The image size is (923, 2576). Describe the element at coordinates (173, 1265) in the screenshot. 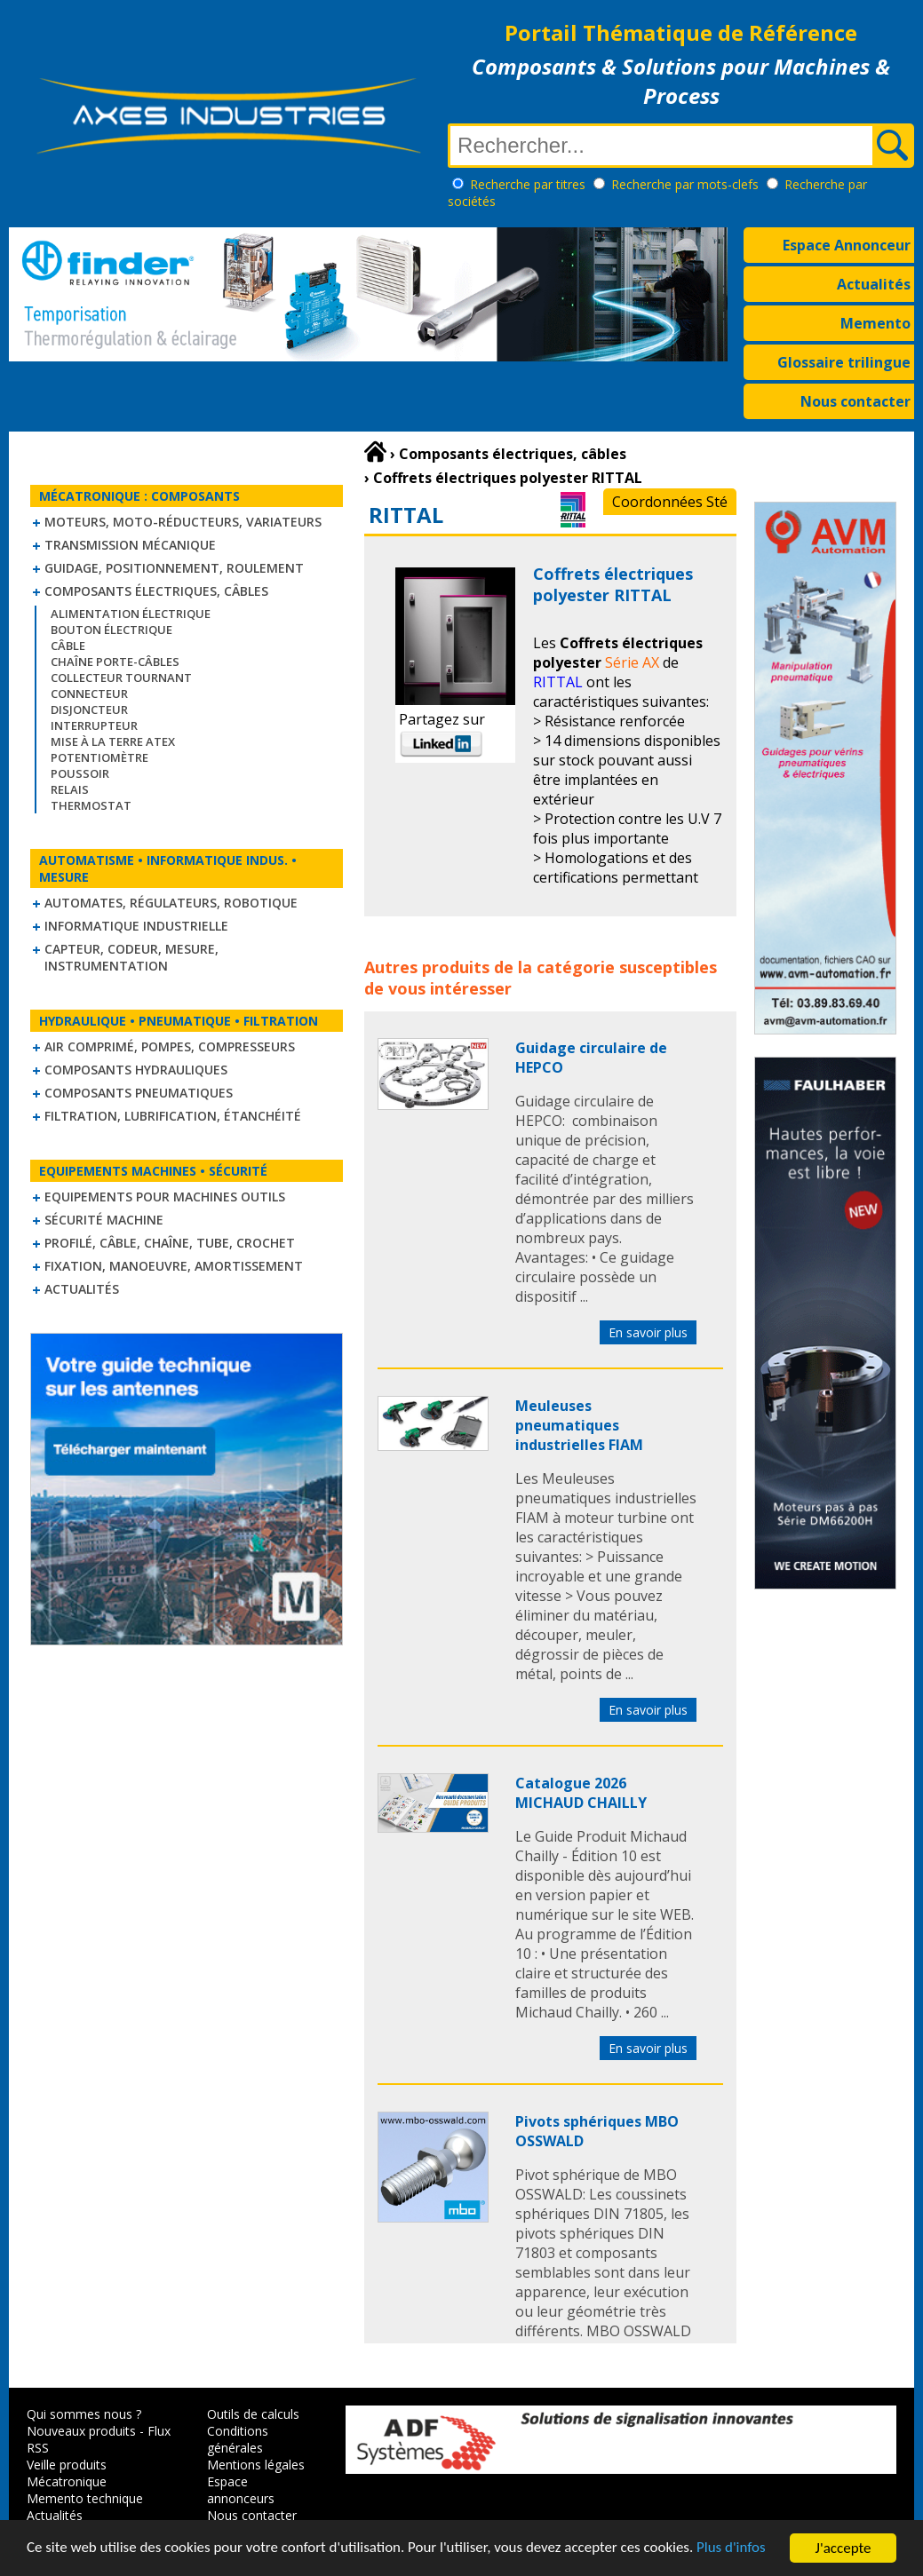

I see `Fixation, Manoeuvre, Amortissement` at that location.